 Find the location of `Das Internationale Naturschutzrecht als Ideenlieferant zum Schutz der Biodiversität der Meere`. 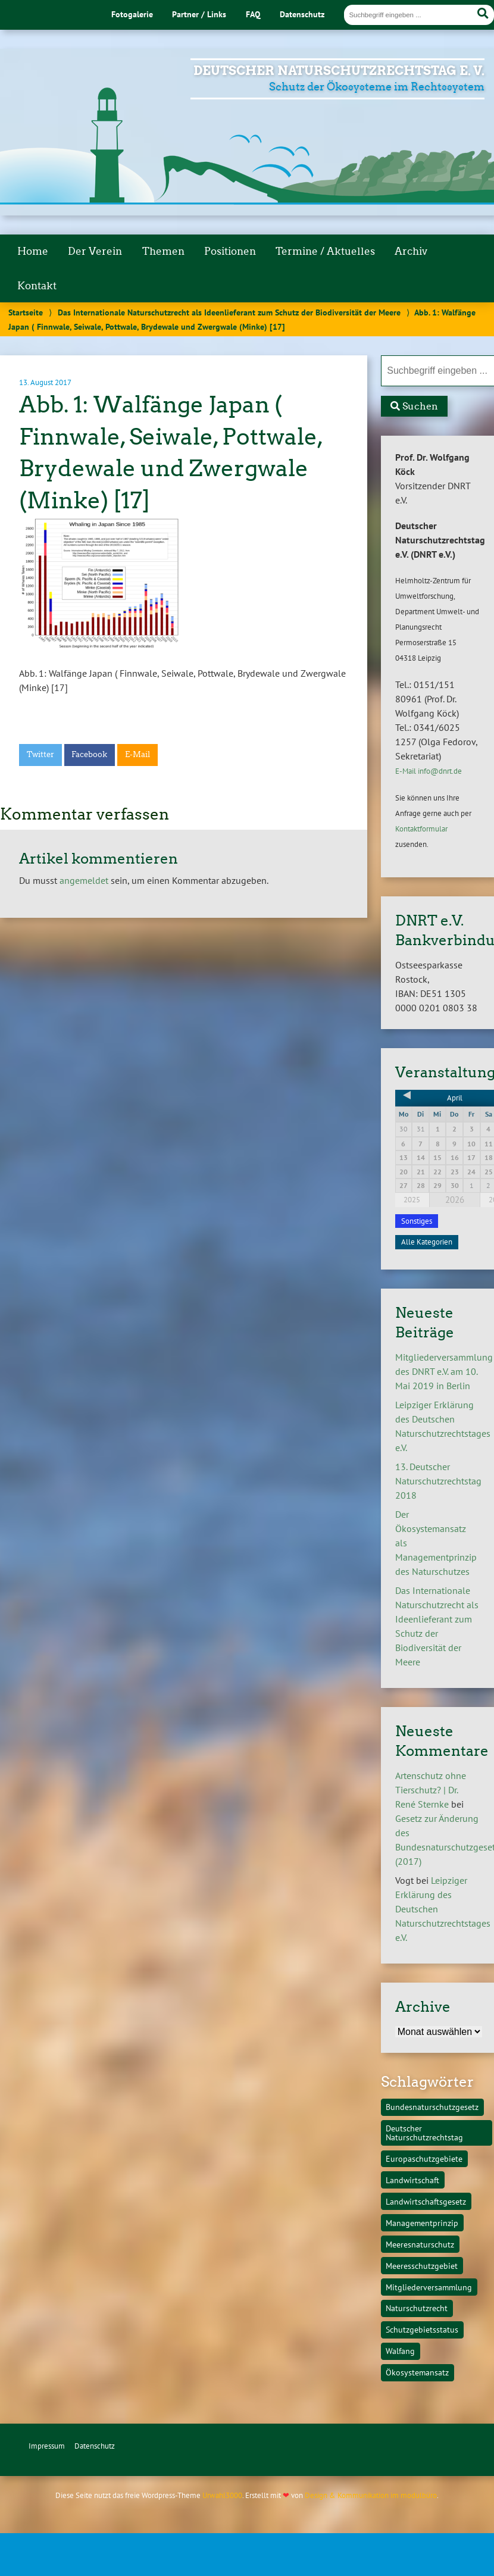

Das Internationale Naturschutzrecht als Ideenlieferant zum Schutz der Biodiversität der Meere is located at coordinates (229, 312).